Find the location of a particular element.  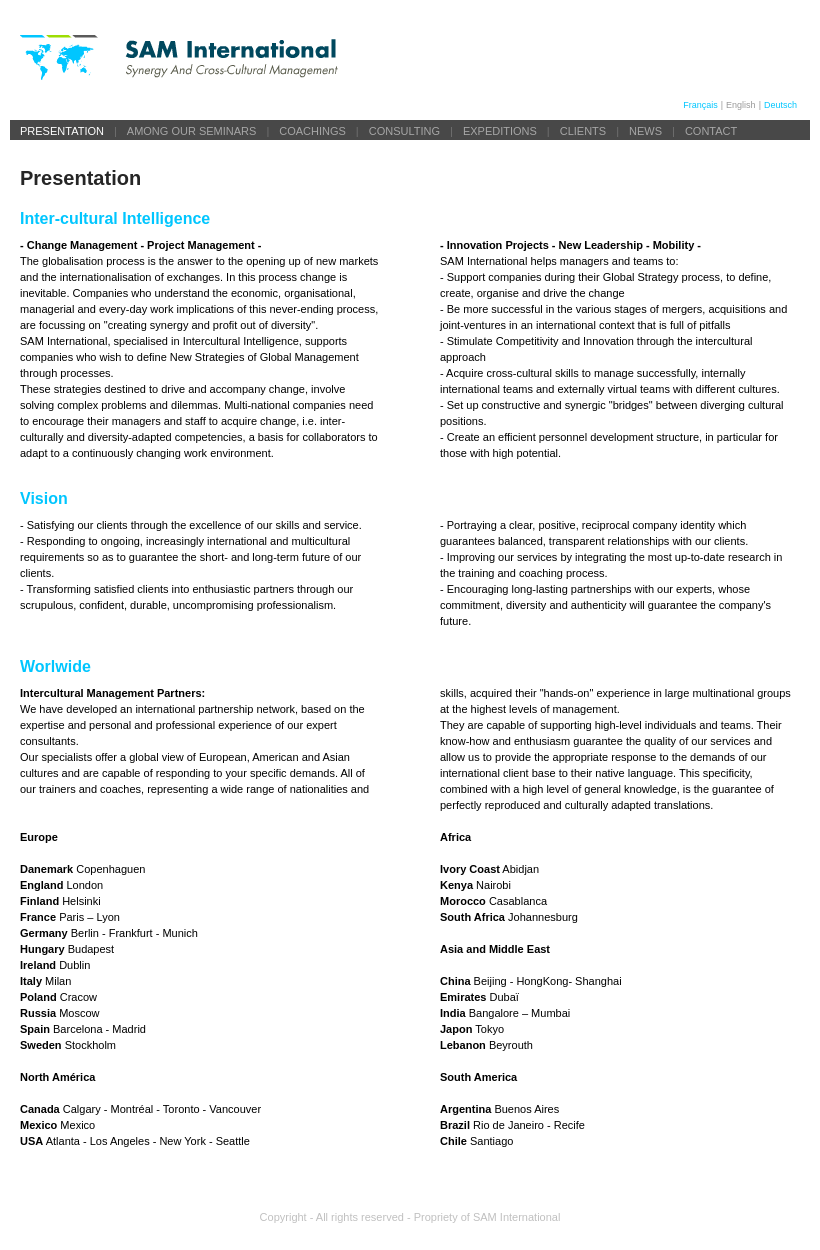

Among our seminars is located at coordinates (192, 131).